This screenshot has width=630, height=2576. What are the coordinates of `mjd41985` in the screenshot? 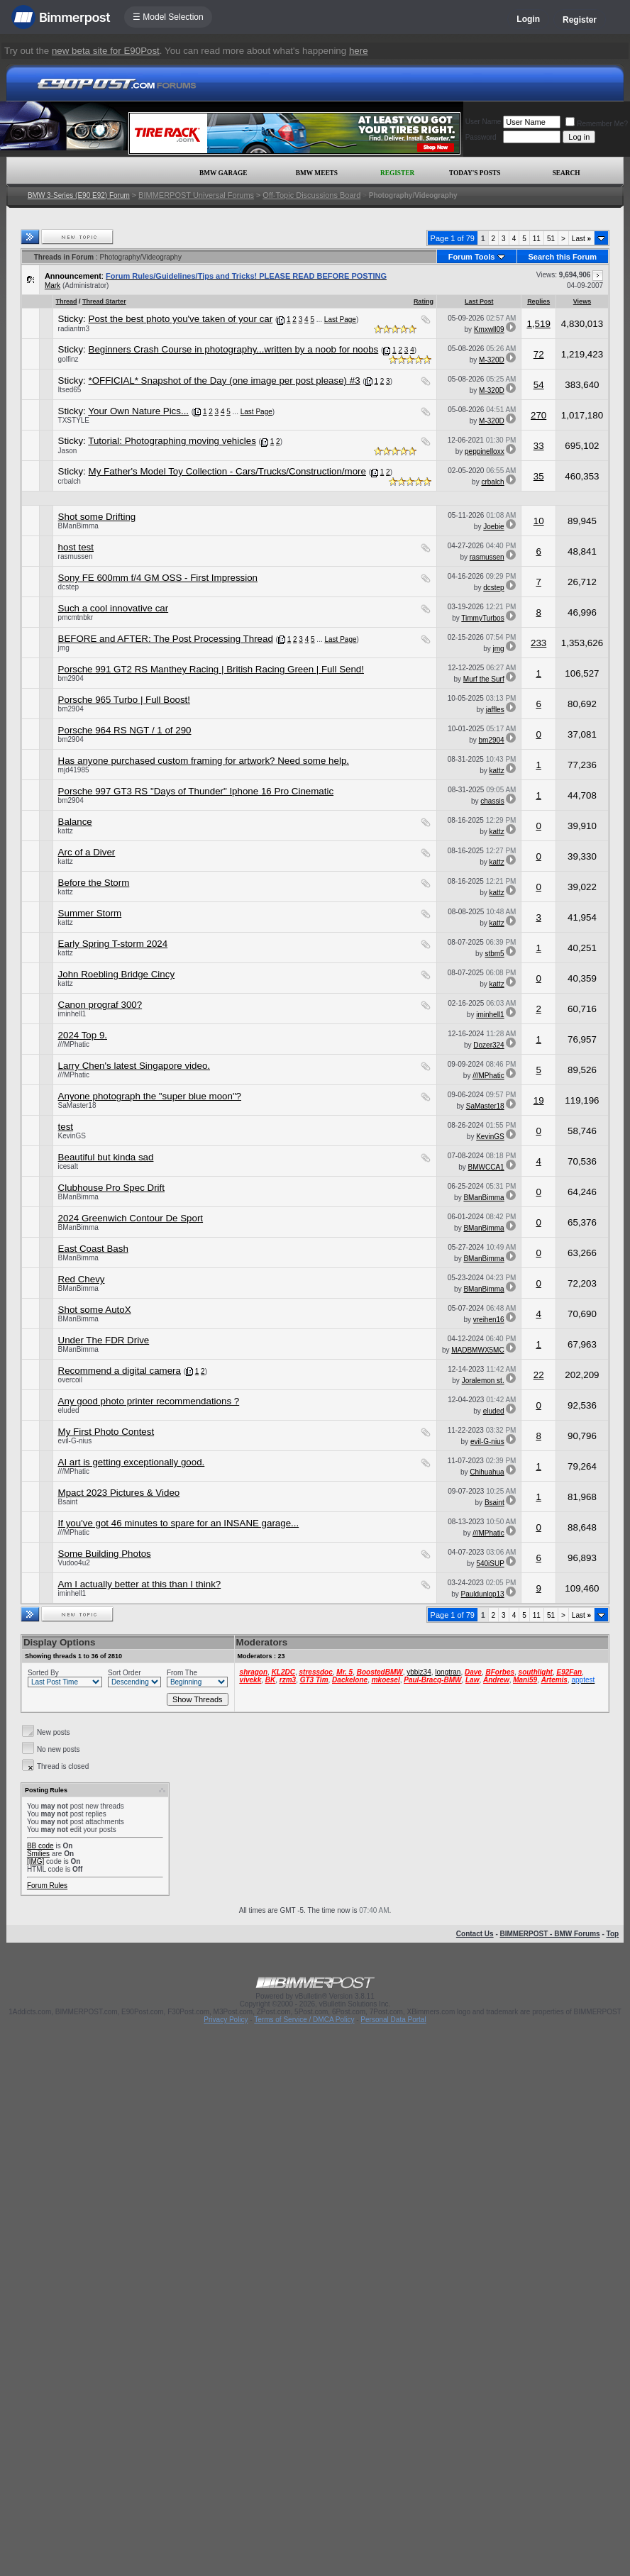 It's located at (73, 770).